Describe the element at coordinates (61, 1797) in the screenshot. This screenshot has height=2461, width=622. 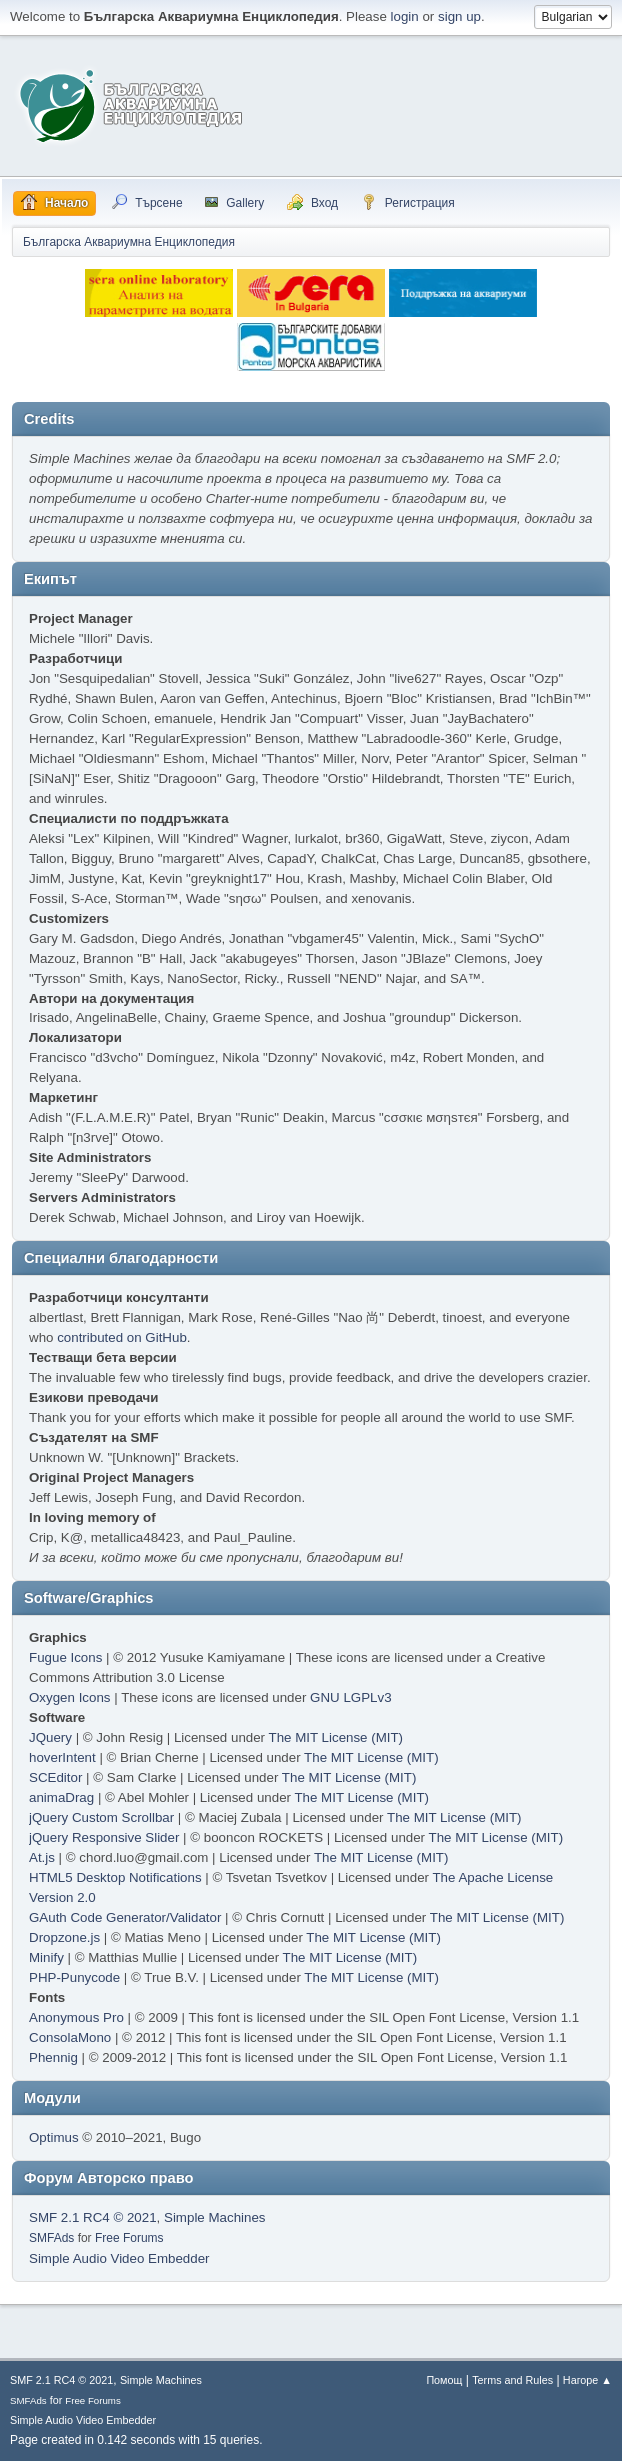
I see `animaDrag` at that location.